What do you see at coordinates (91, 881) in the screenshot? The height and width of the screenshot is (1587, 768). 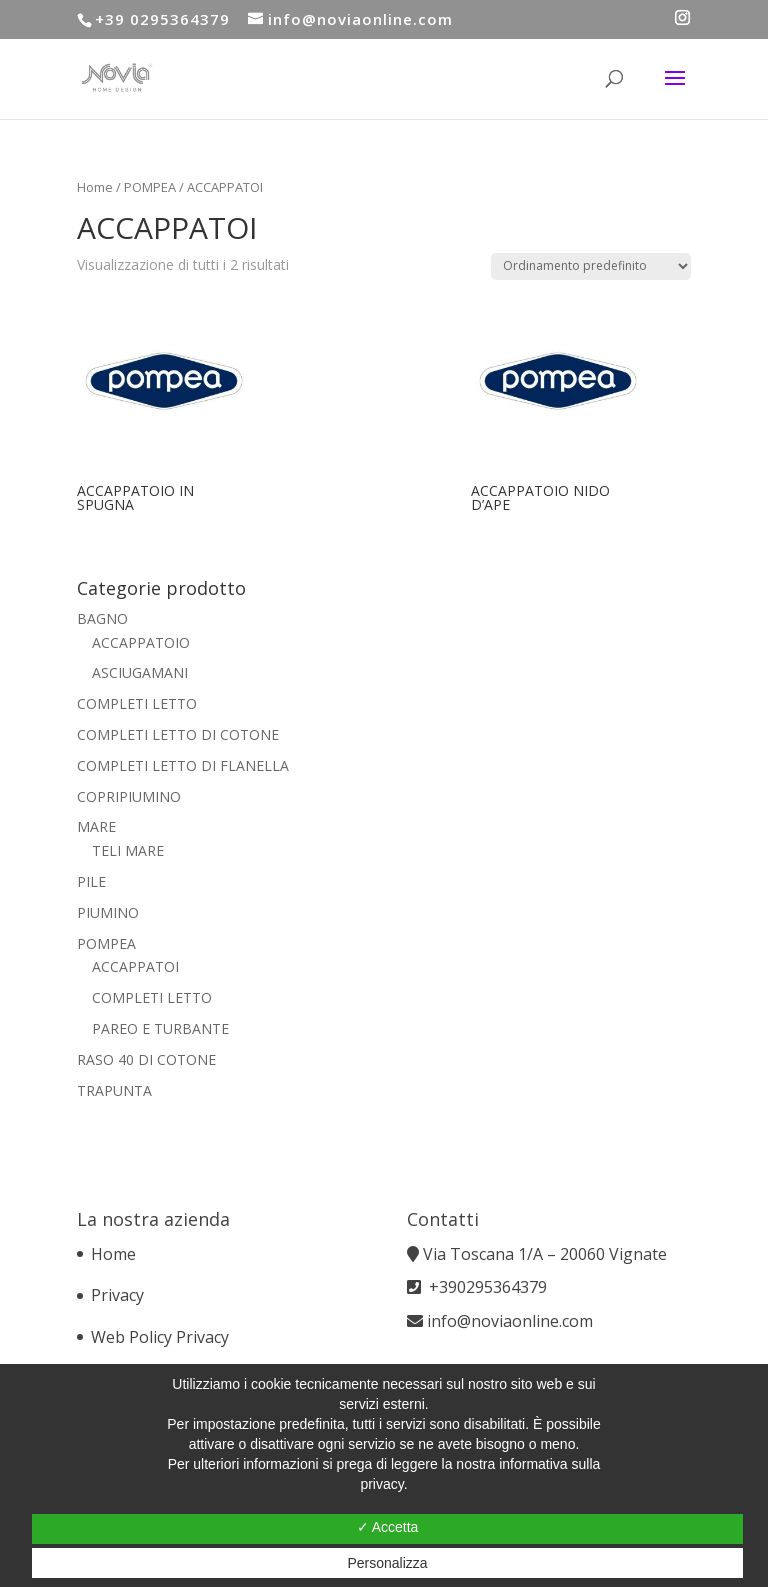 I see `PILE` at bounding box center [91, 881].